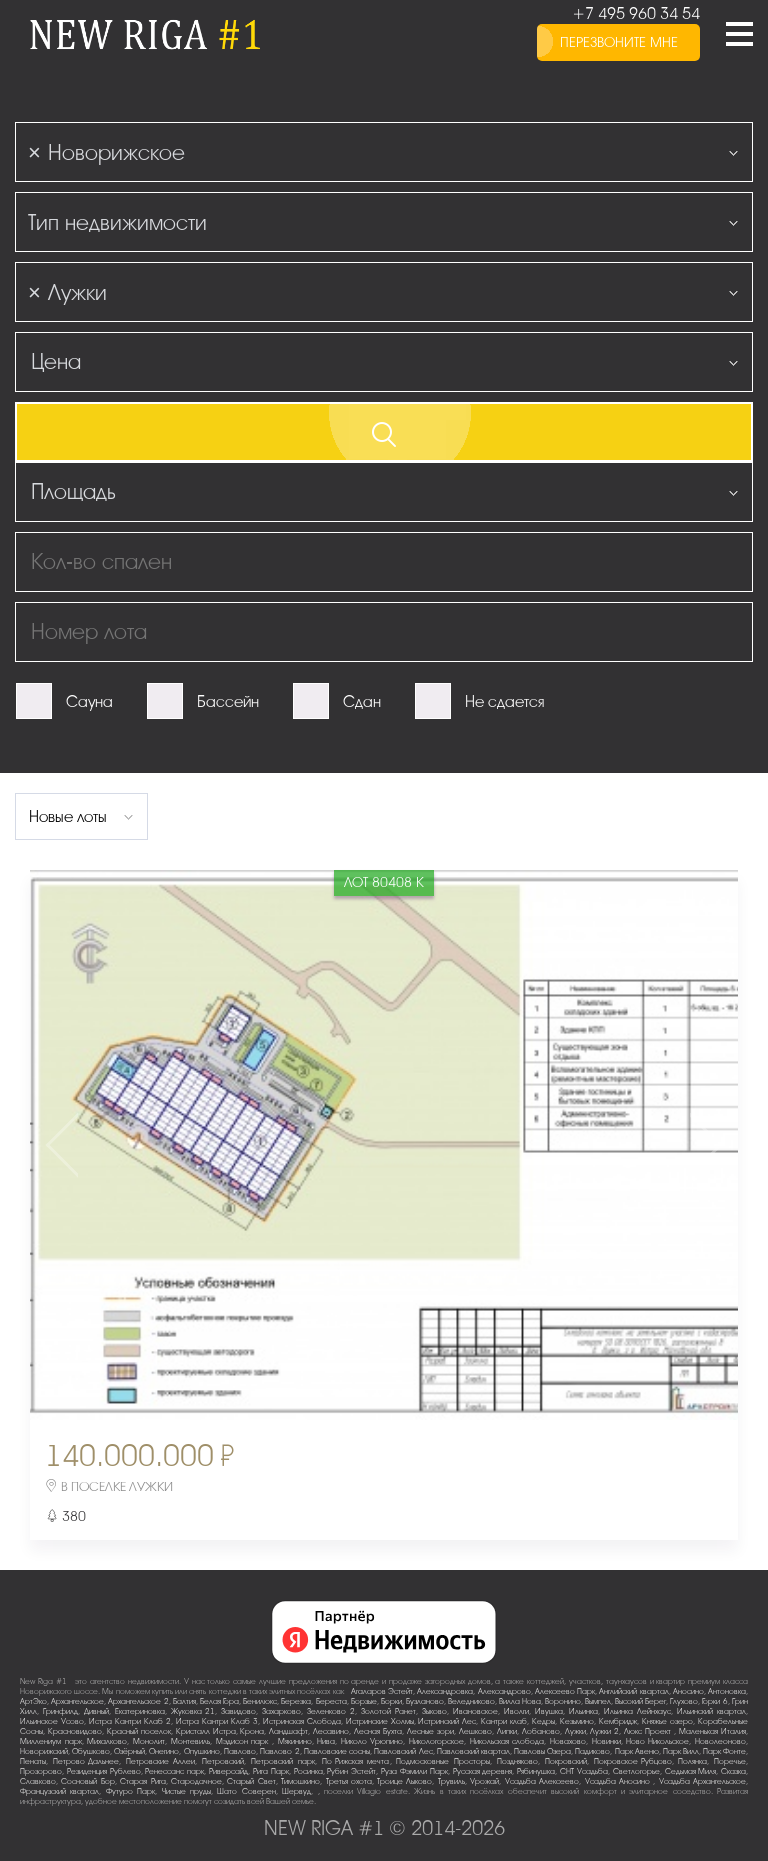  What do you see at coordinates (568, 1741) in the screenshot?
I see `Новахово` at bounding box center [568, 1741].